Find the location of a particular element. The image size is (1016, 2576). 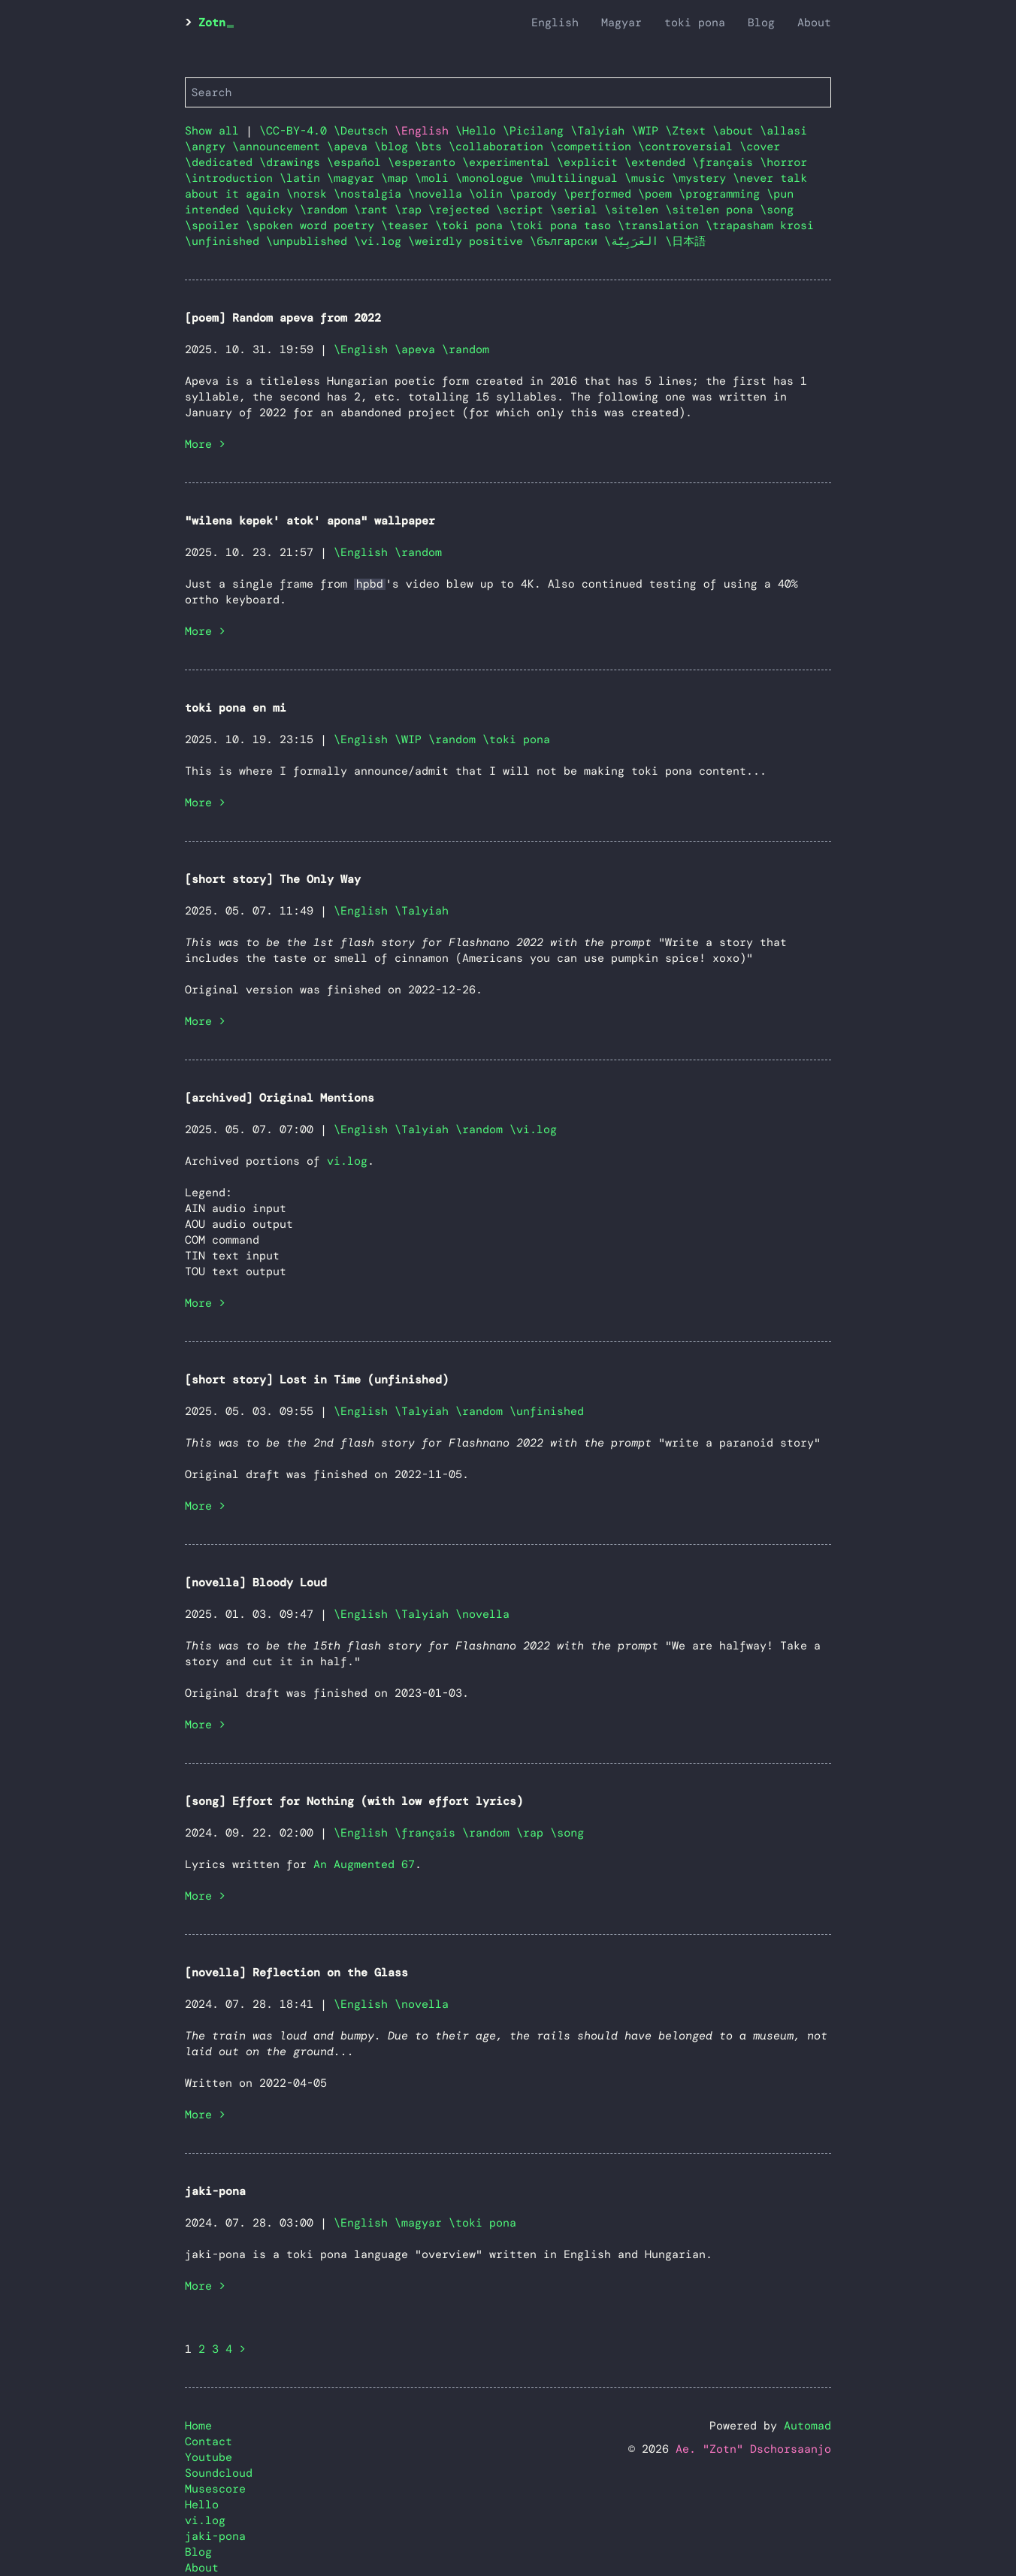

\announcement is located at coordinates (279, 146).